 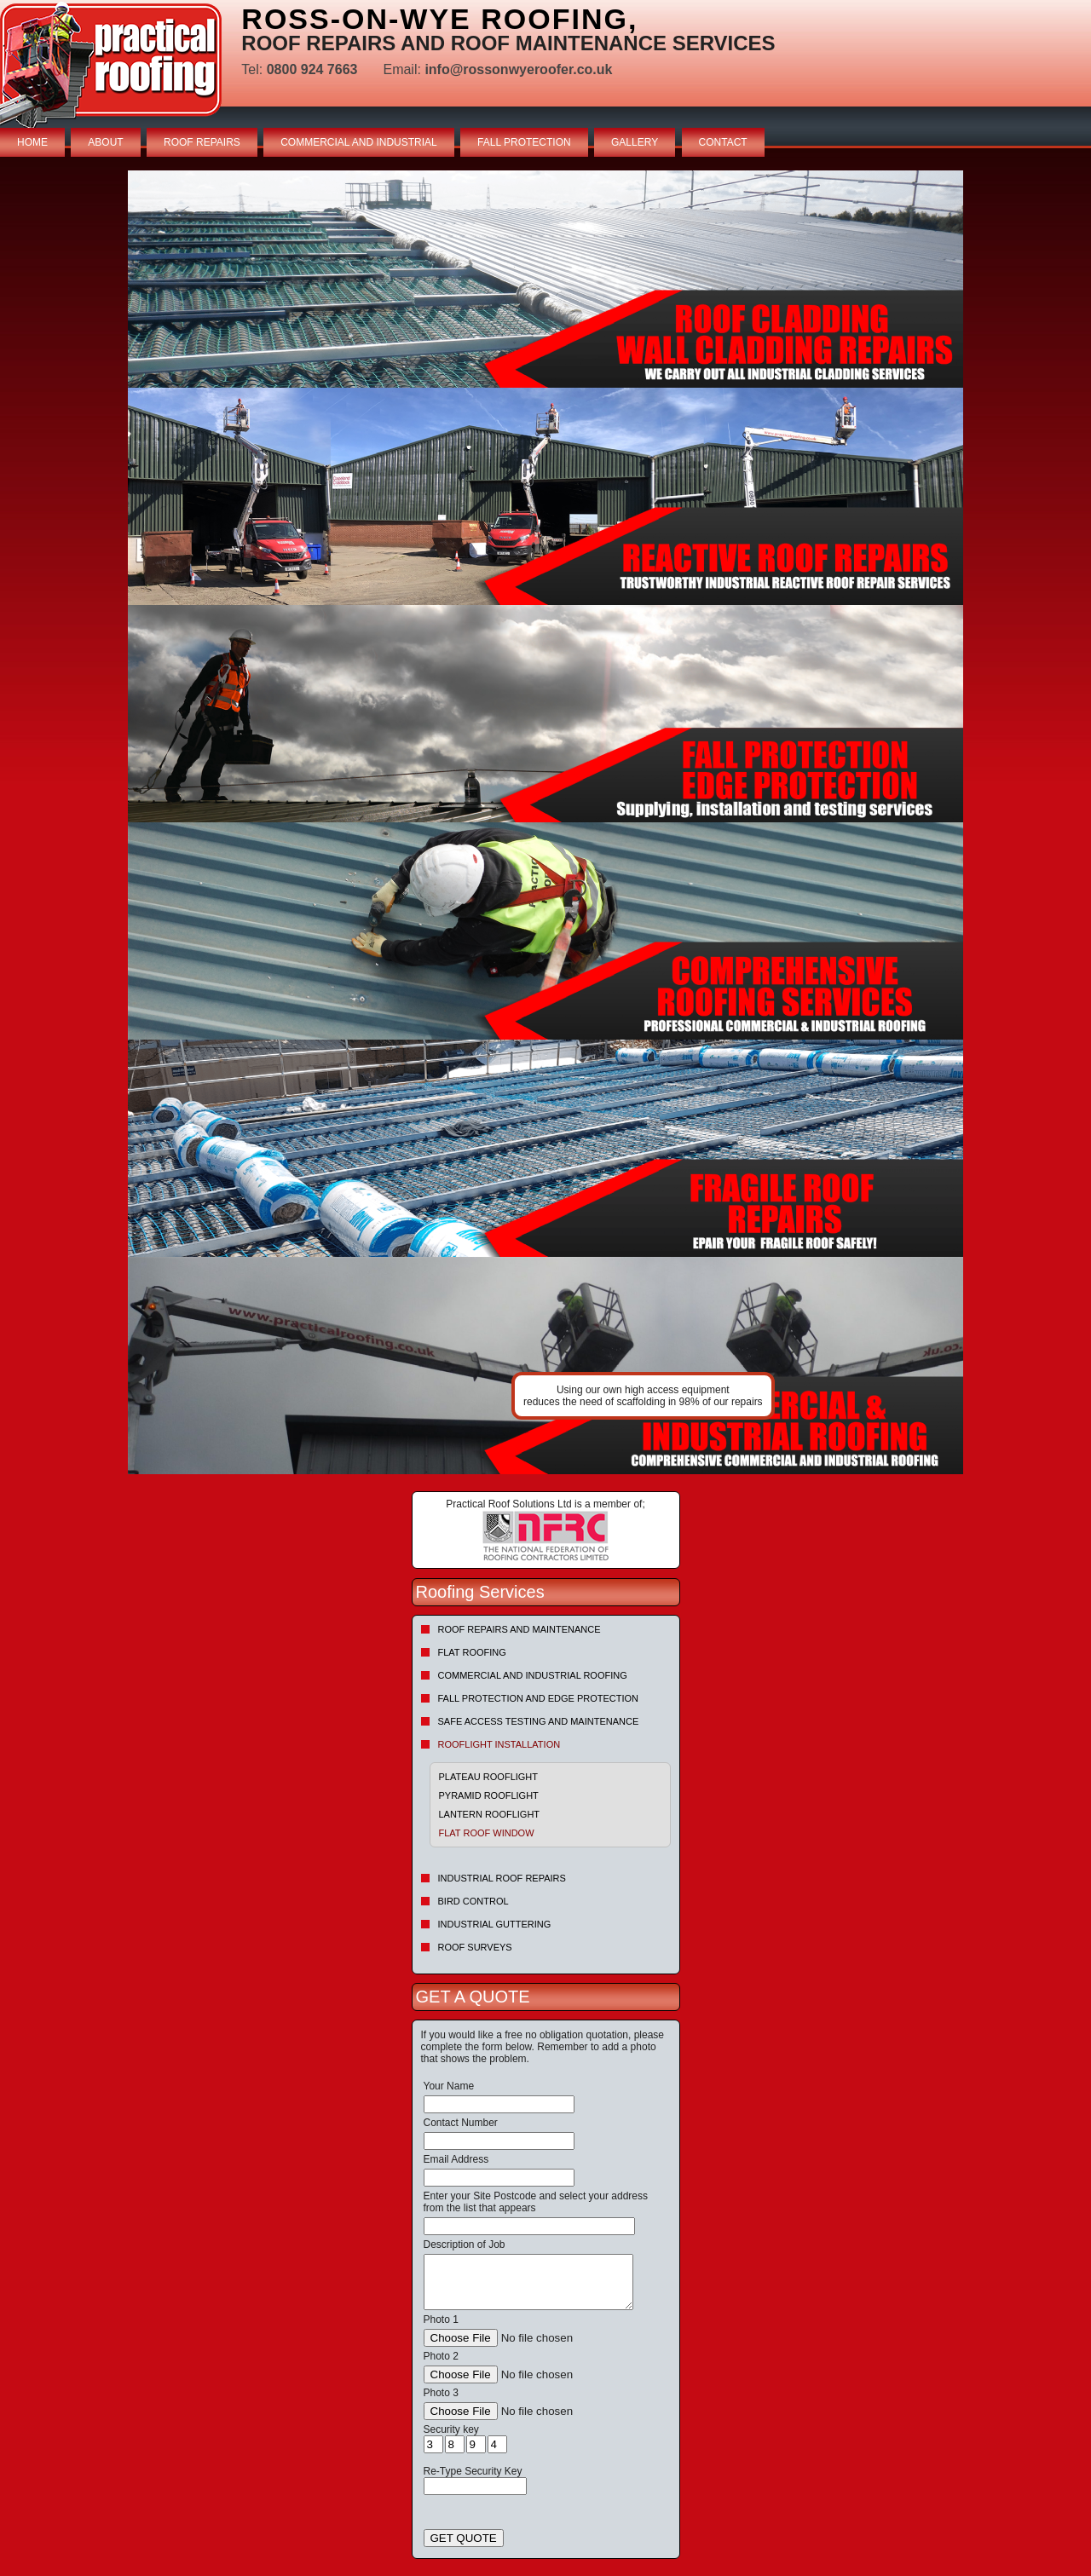 What do you see at coordinates (358, 142) in the screenshot?
I see `COMMERCIAL AND INDUSTRIAL` at bounding box center [358, 142].